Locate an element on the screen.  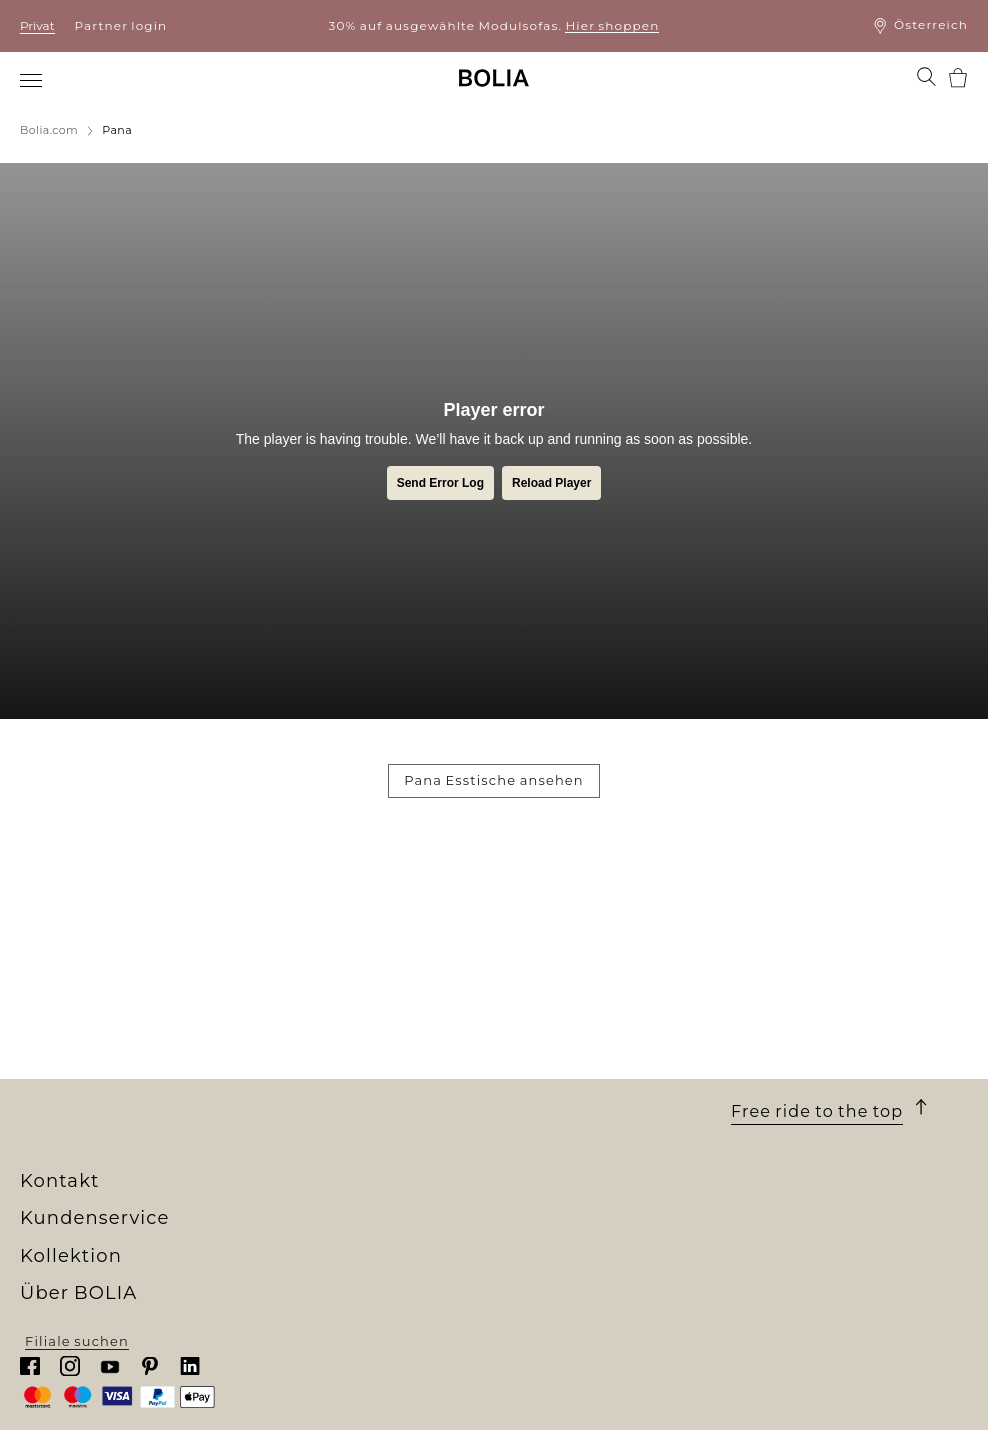
Über BOLIA is located at coordinates (85, 948).